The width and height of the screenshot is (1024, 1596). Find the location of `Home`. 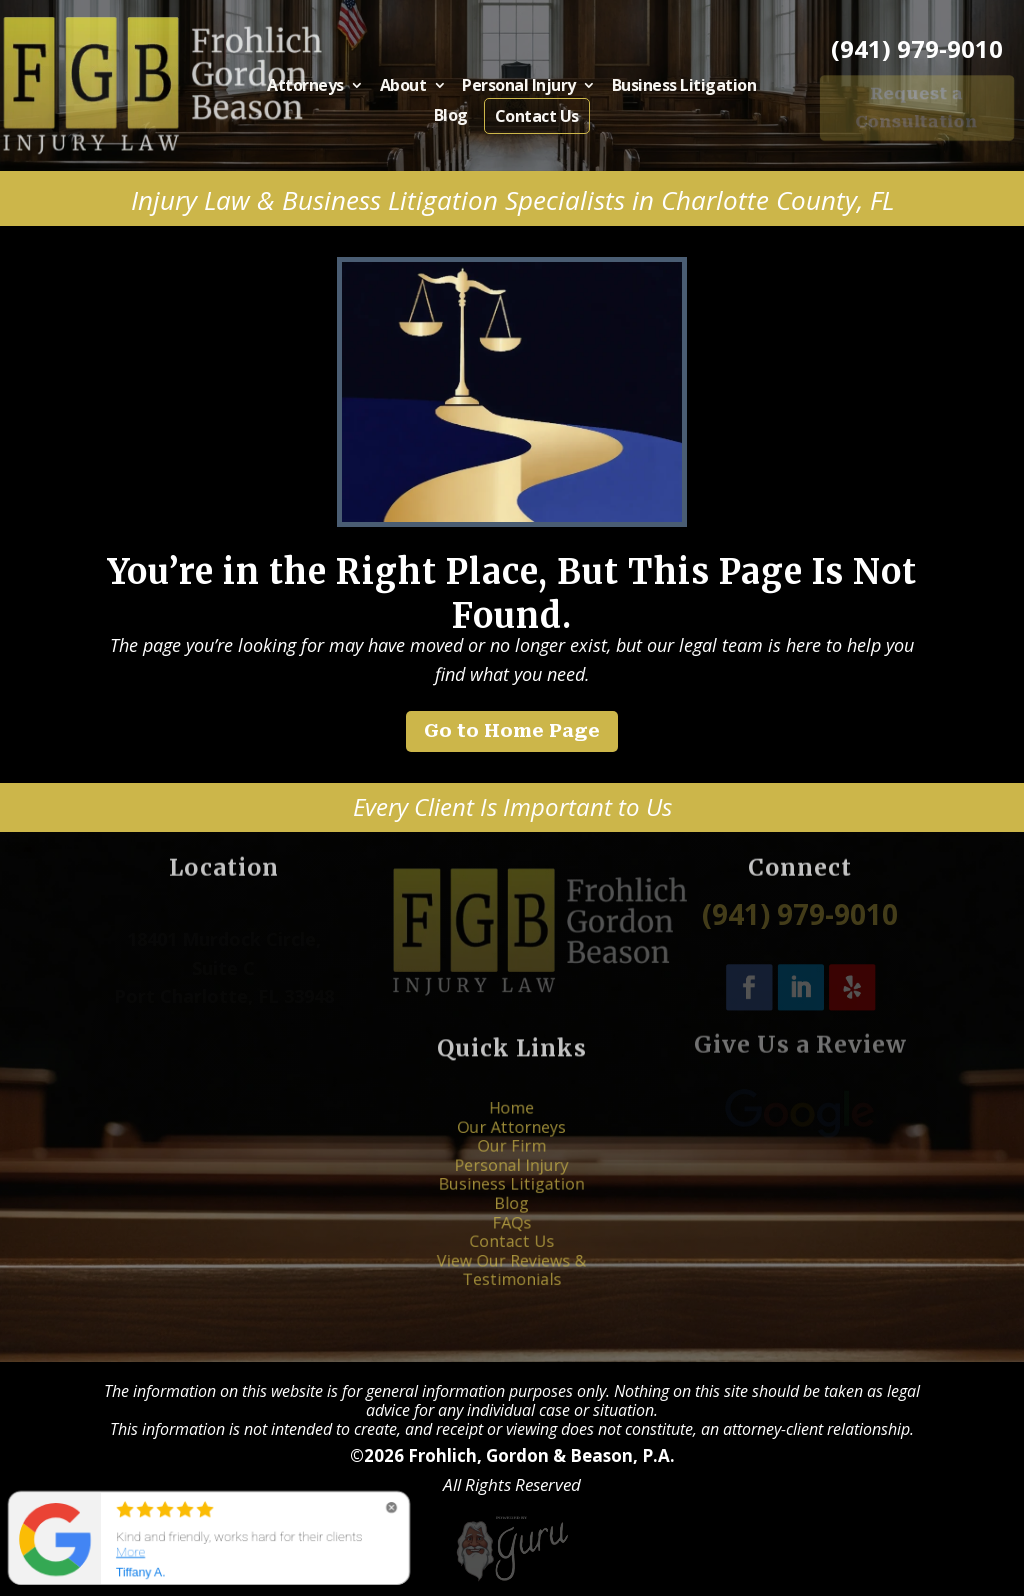

Home is located at coordinates (512, 1140).